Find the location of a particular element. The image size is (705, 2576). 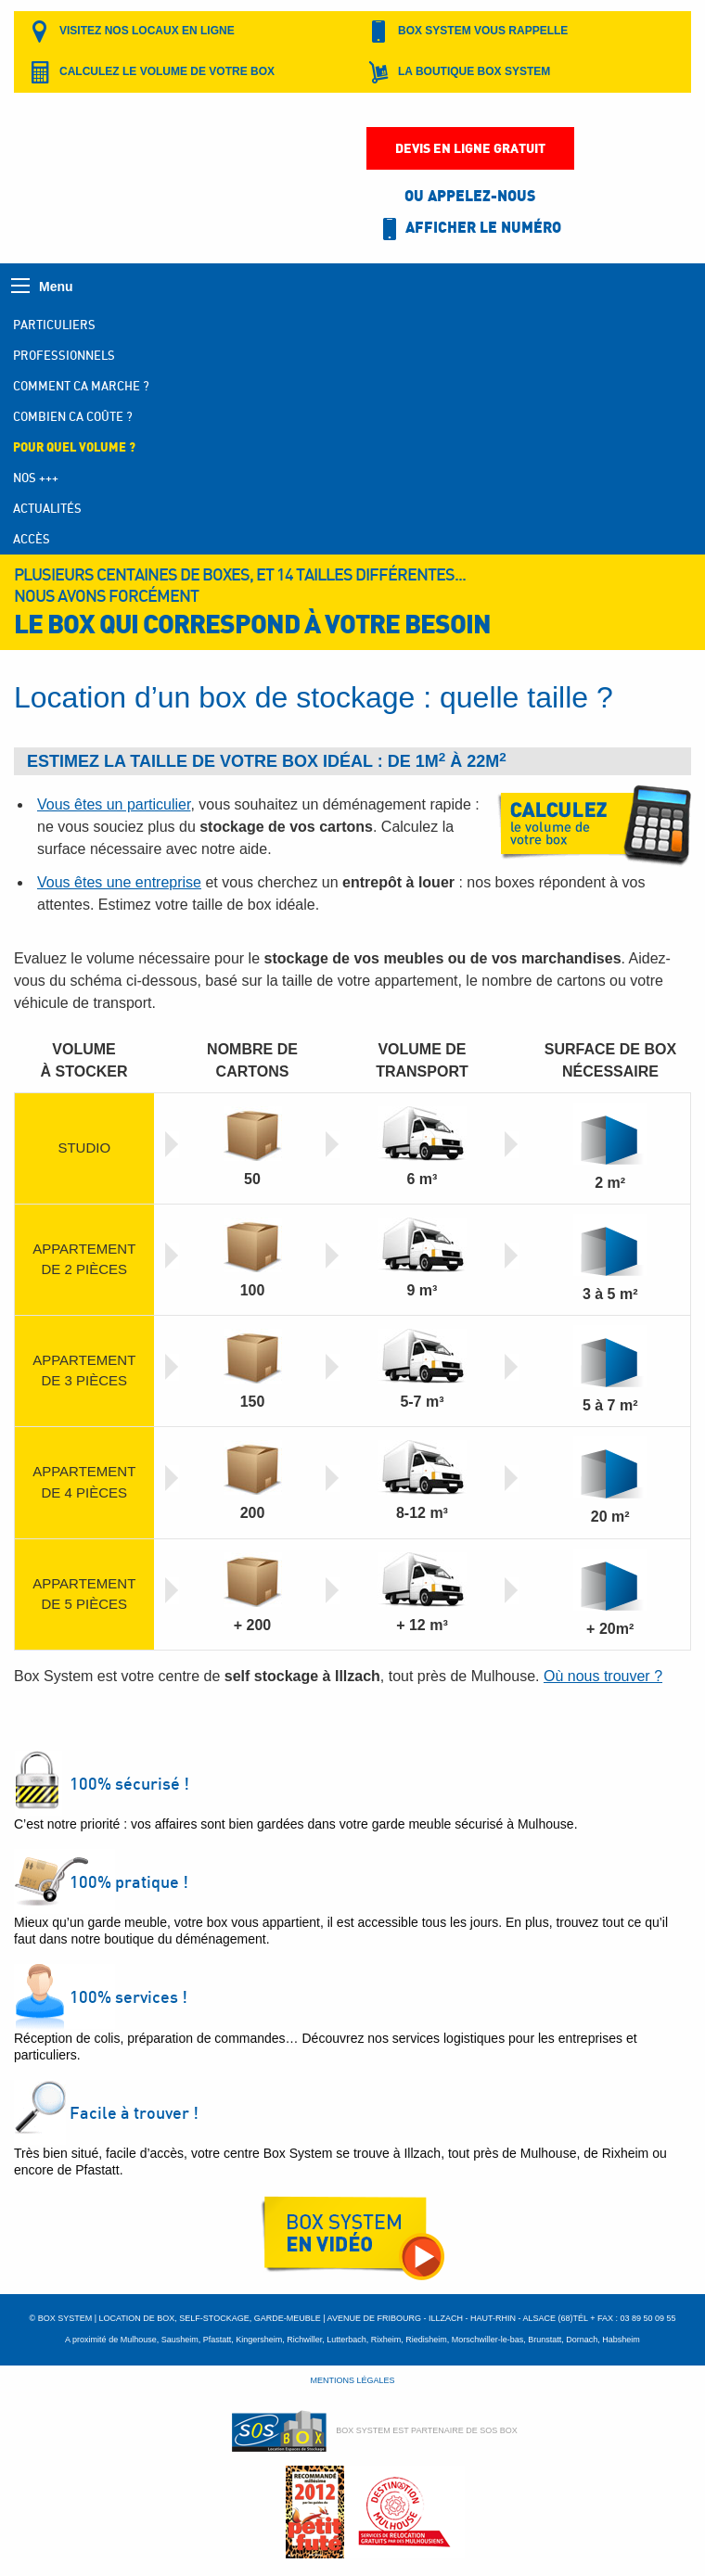

Particuliers is located at coordinates (54, 324).